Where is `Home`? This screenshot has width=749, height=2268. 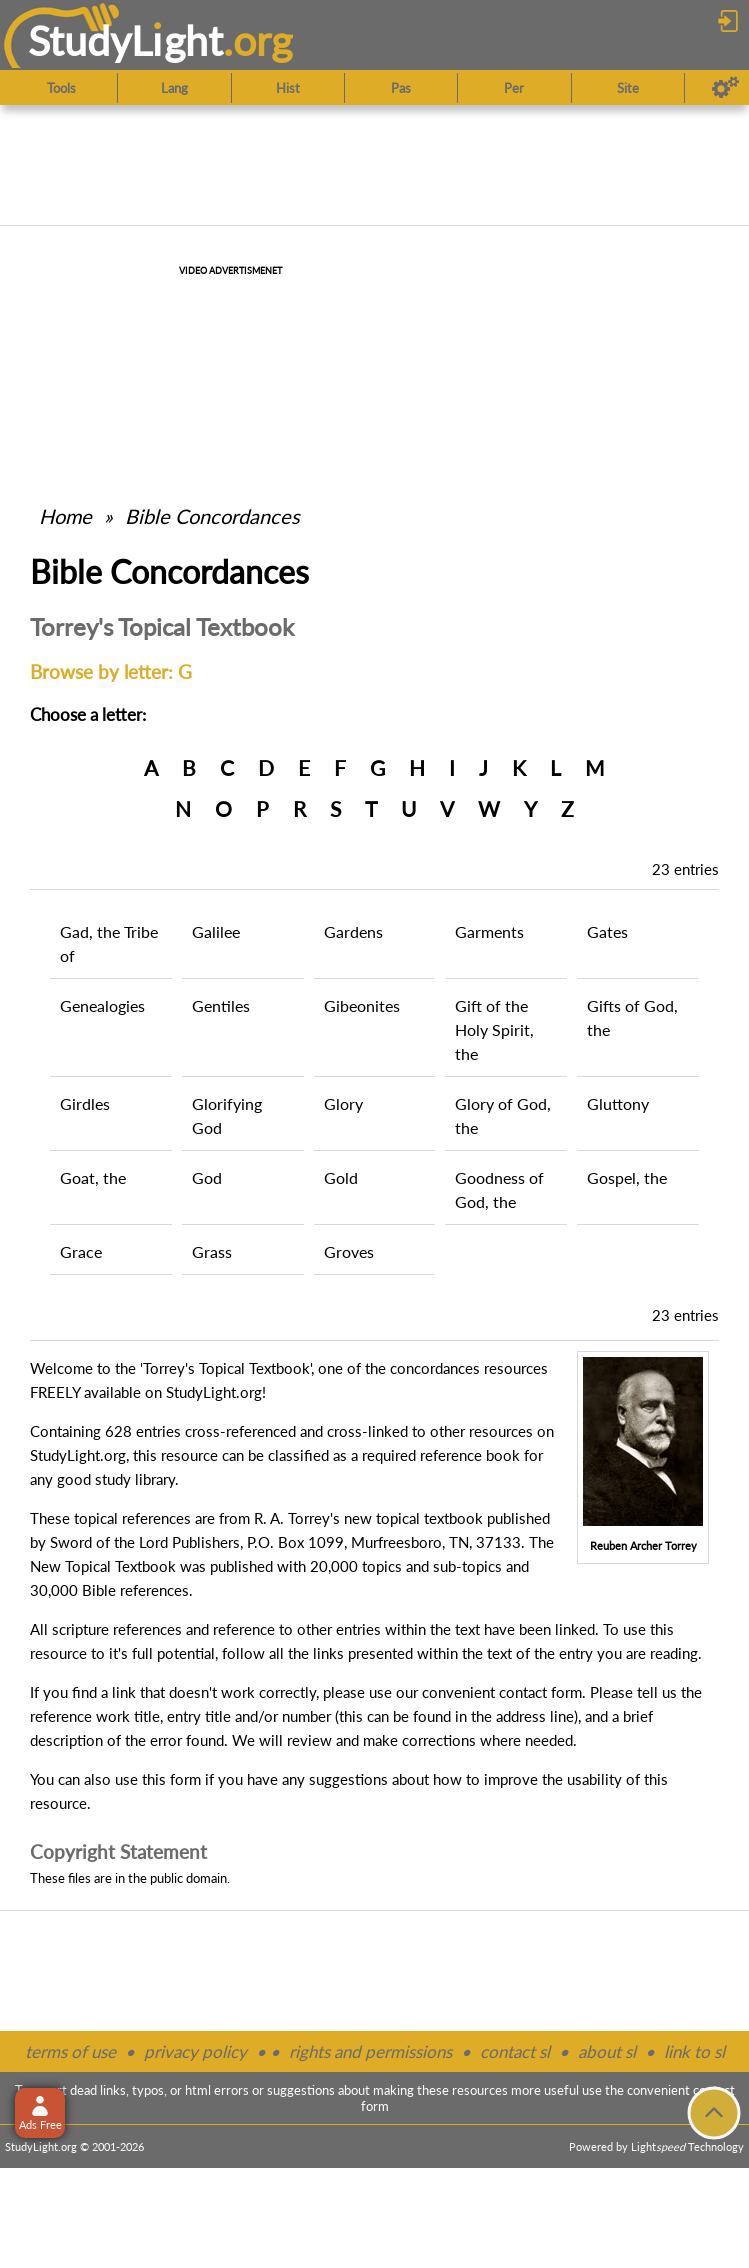 Home is located at coordinates (65, 516).